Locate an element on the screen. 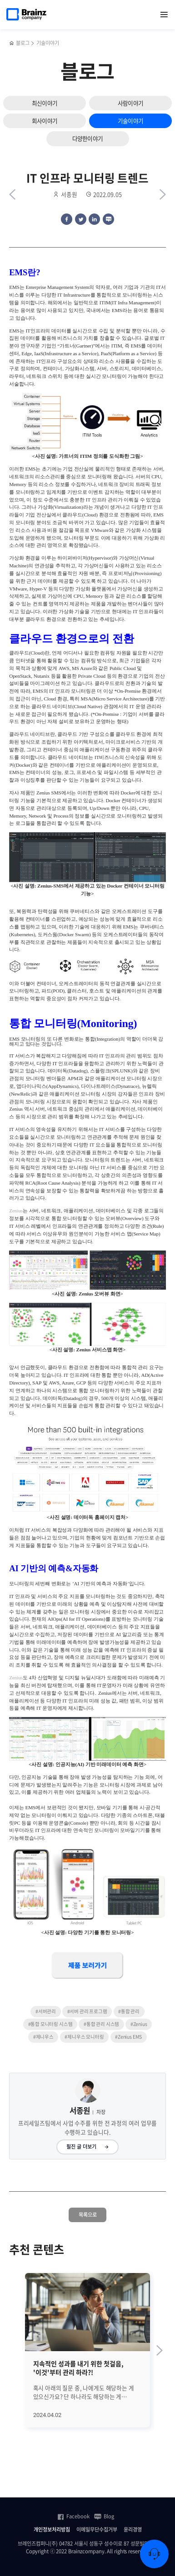 The width and height of the screenshot is (175, 2576). [Next slide] is located at coordinates (159, 2350).